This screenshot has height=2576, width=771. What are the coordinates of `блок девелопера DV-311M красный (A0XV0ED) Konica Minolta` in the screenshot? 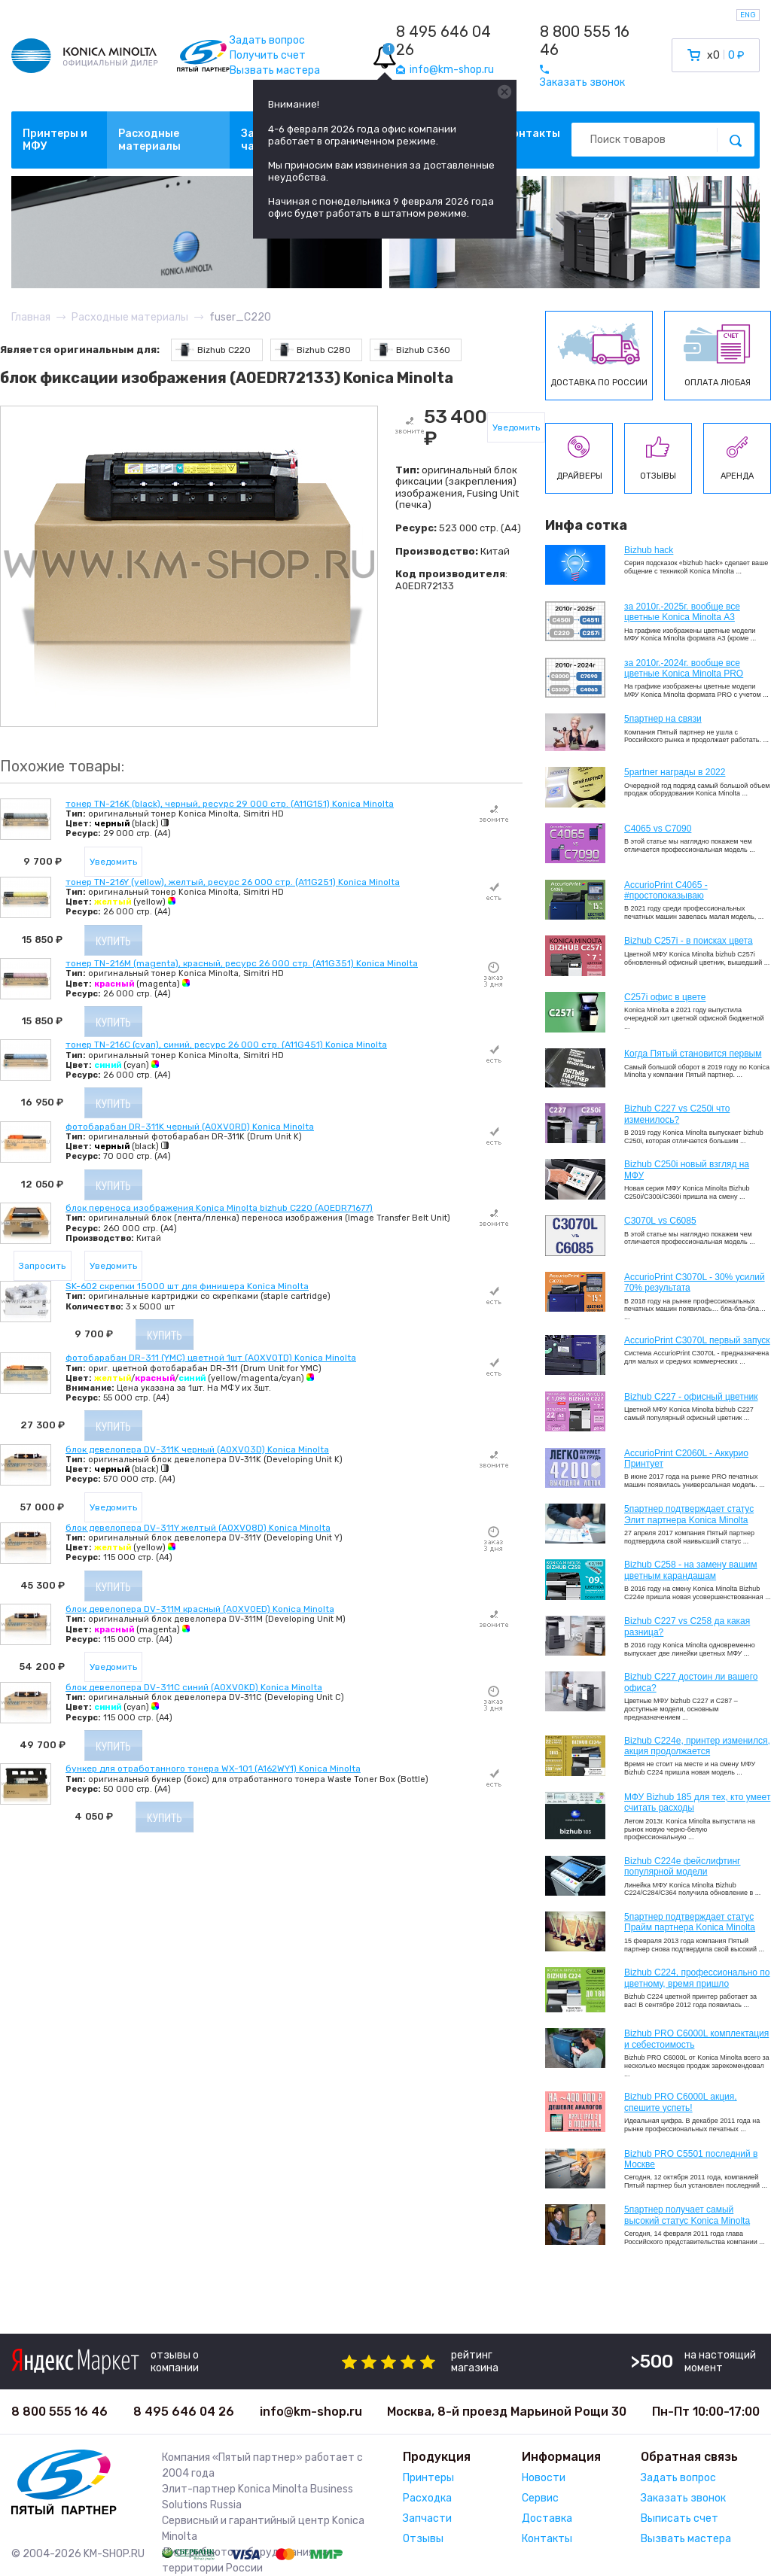 It's located at (200, 1609).